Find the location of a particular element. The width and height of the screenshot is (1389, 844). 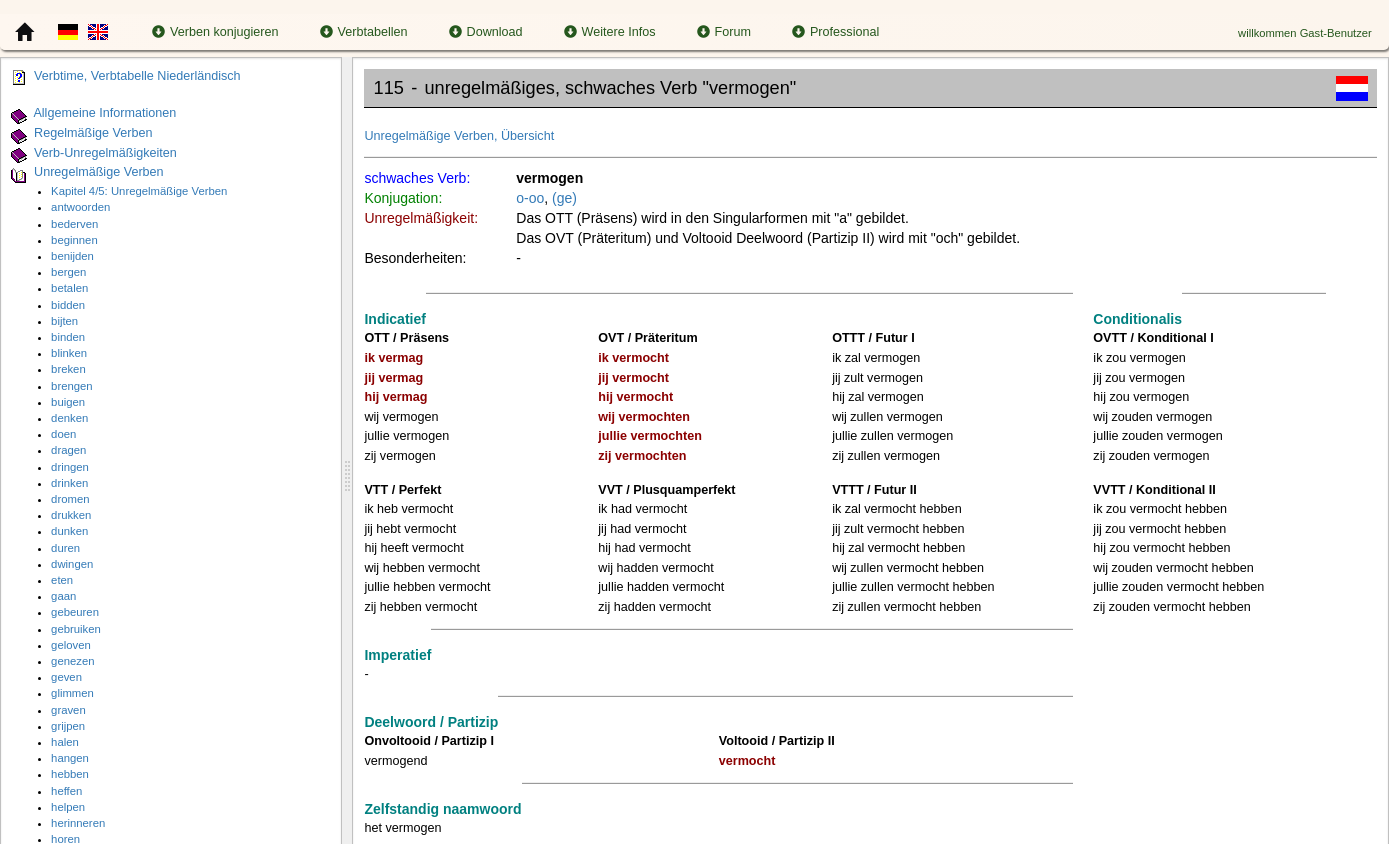

helpen is located at coordinates (68, 807).